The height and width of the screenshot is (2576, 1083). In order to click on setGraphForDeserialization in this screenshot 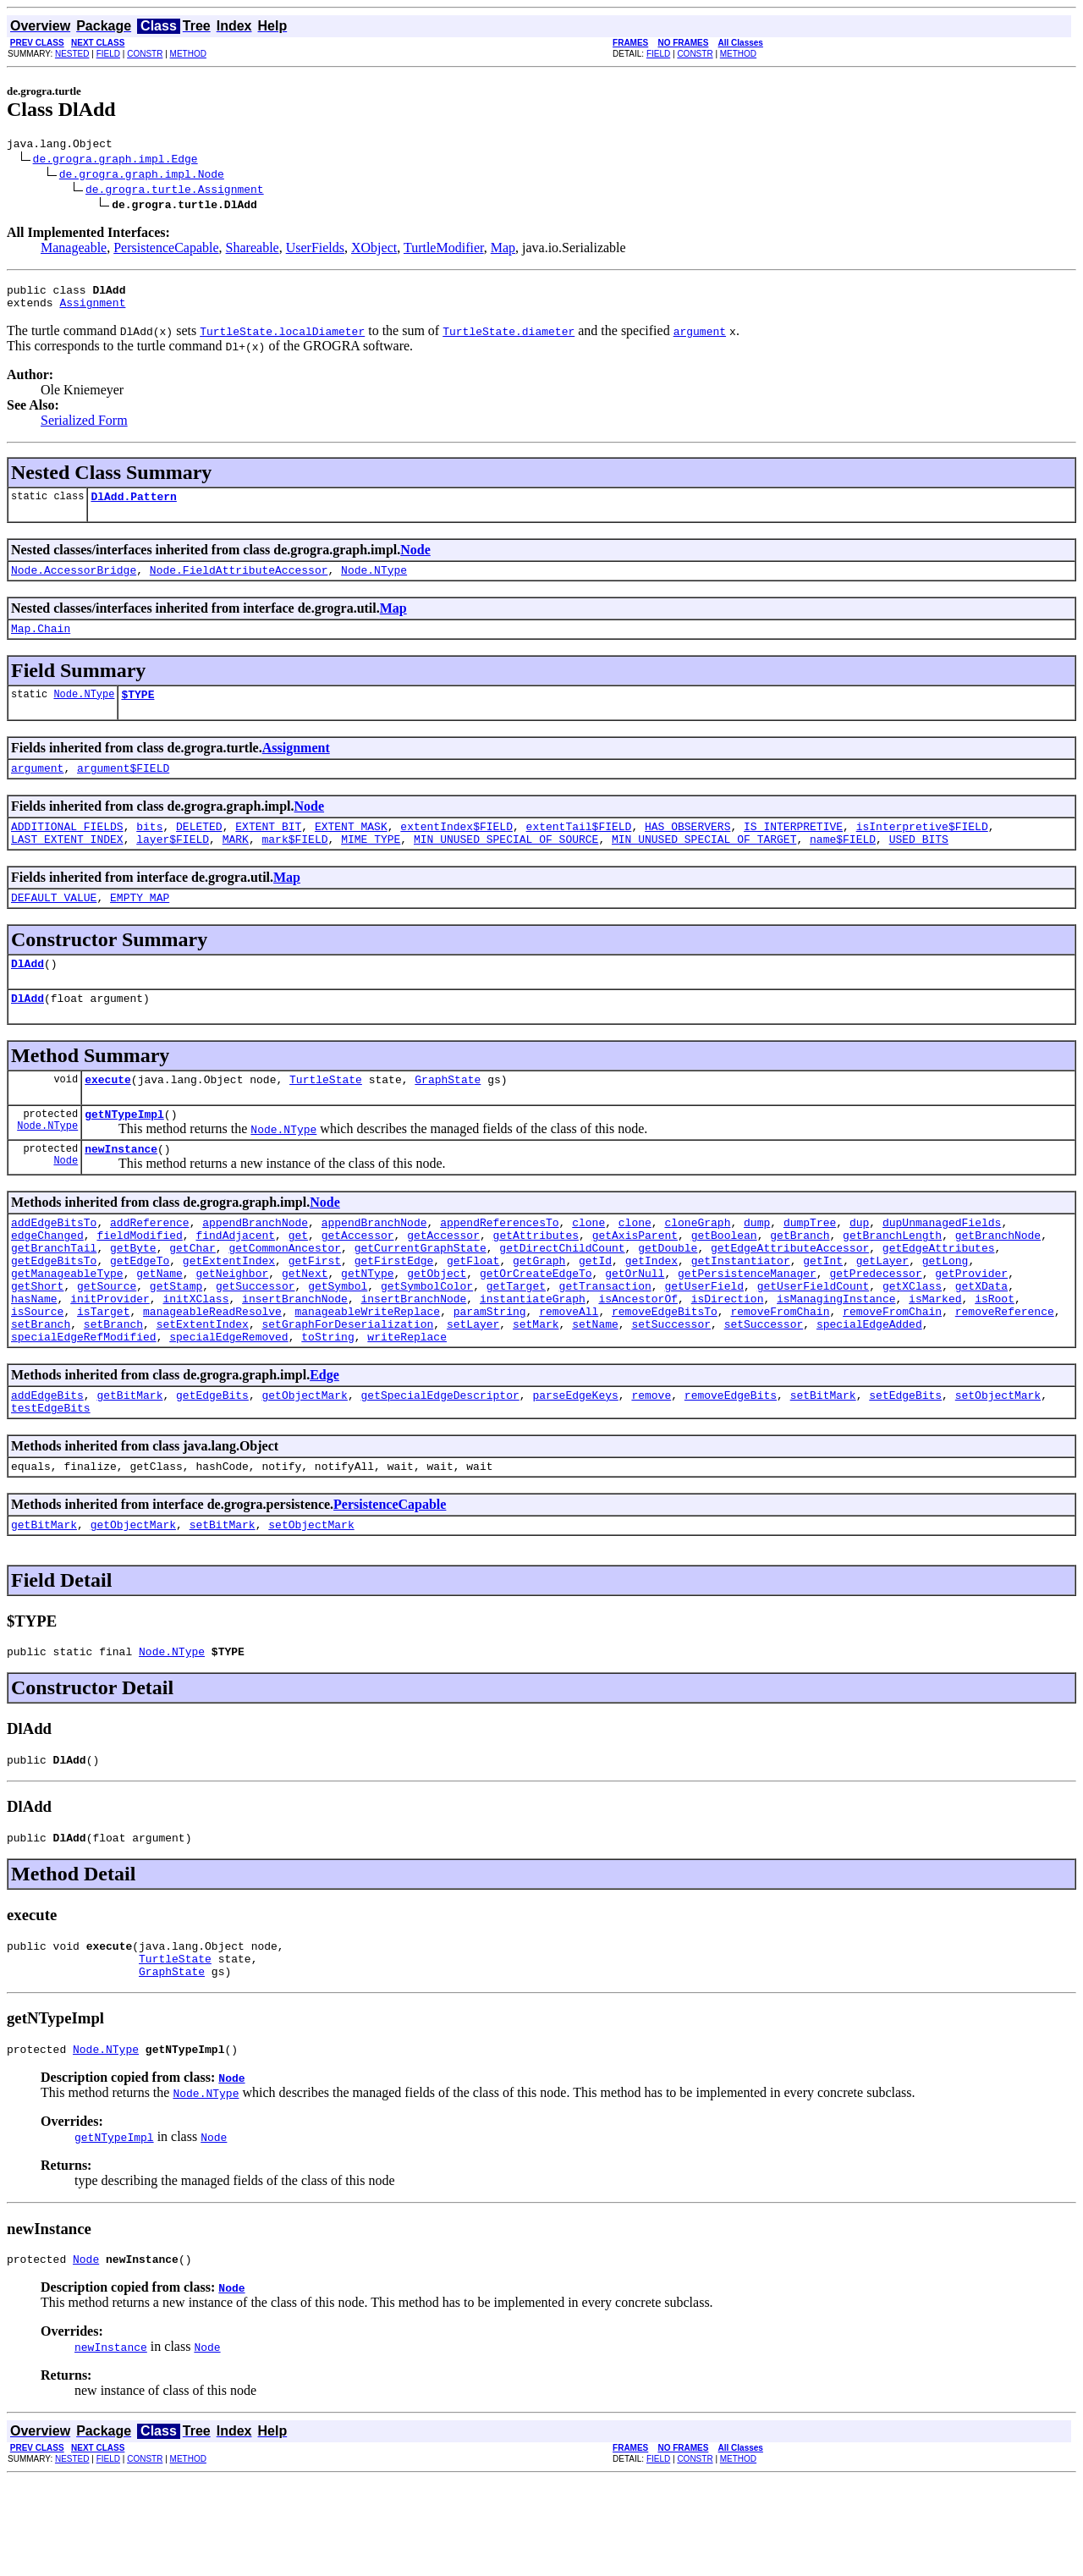, I will do `click(347, 1387)`.